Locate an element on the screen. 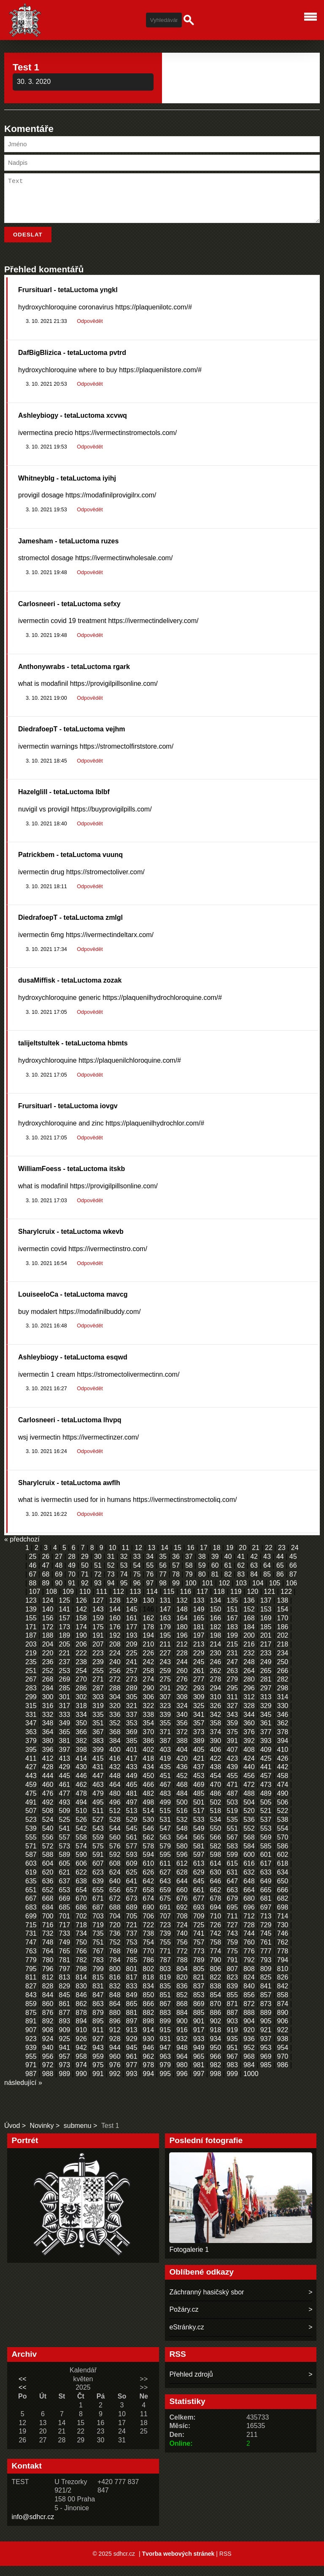 Image resolution: width=324 pixels, height=2576 pixels. 651 is located at coordinates (31, 1900).